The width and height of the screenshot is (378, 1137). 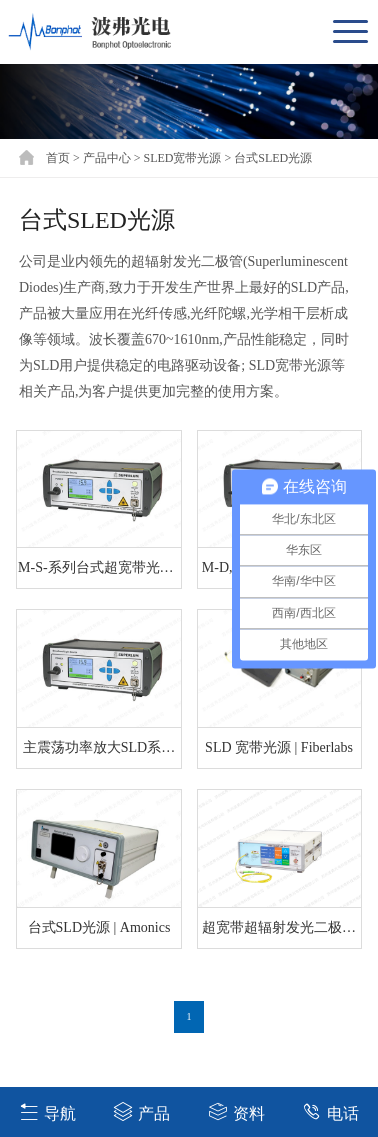 I want to click on SLED宽带光源, so click(x=182, y=158).